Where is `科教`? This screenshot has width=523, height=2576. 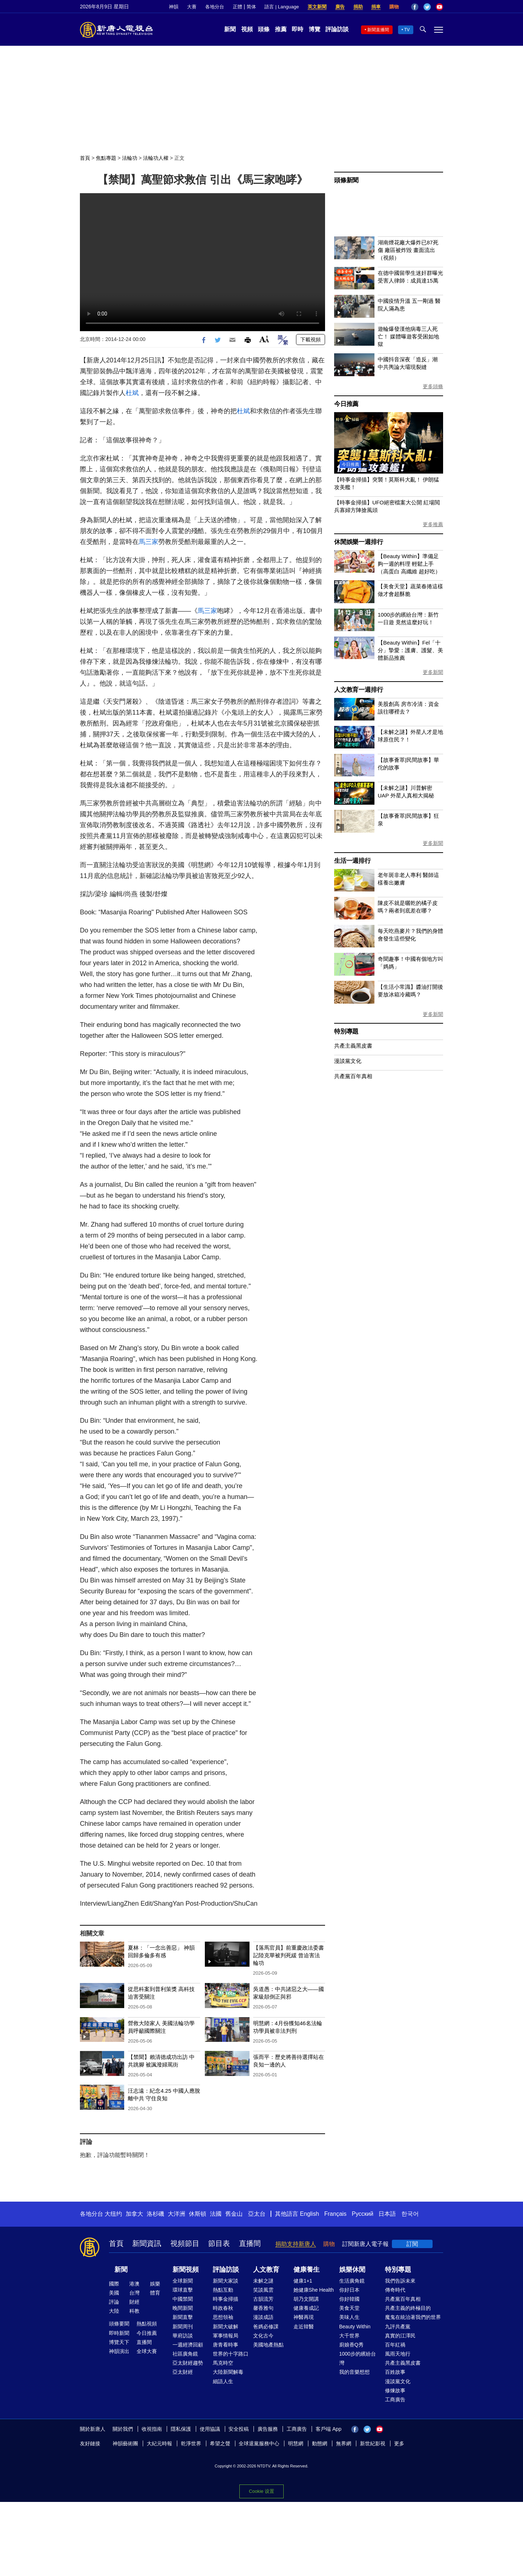 科教 is located at coordinates (134, 2311).